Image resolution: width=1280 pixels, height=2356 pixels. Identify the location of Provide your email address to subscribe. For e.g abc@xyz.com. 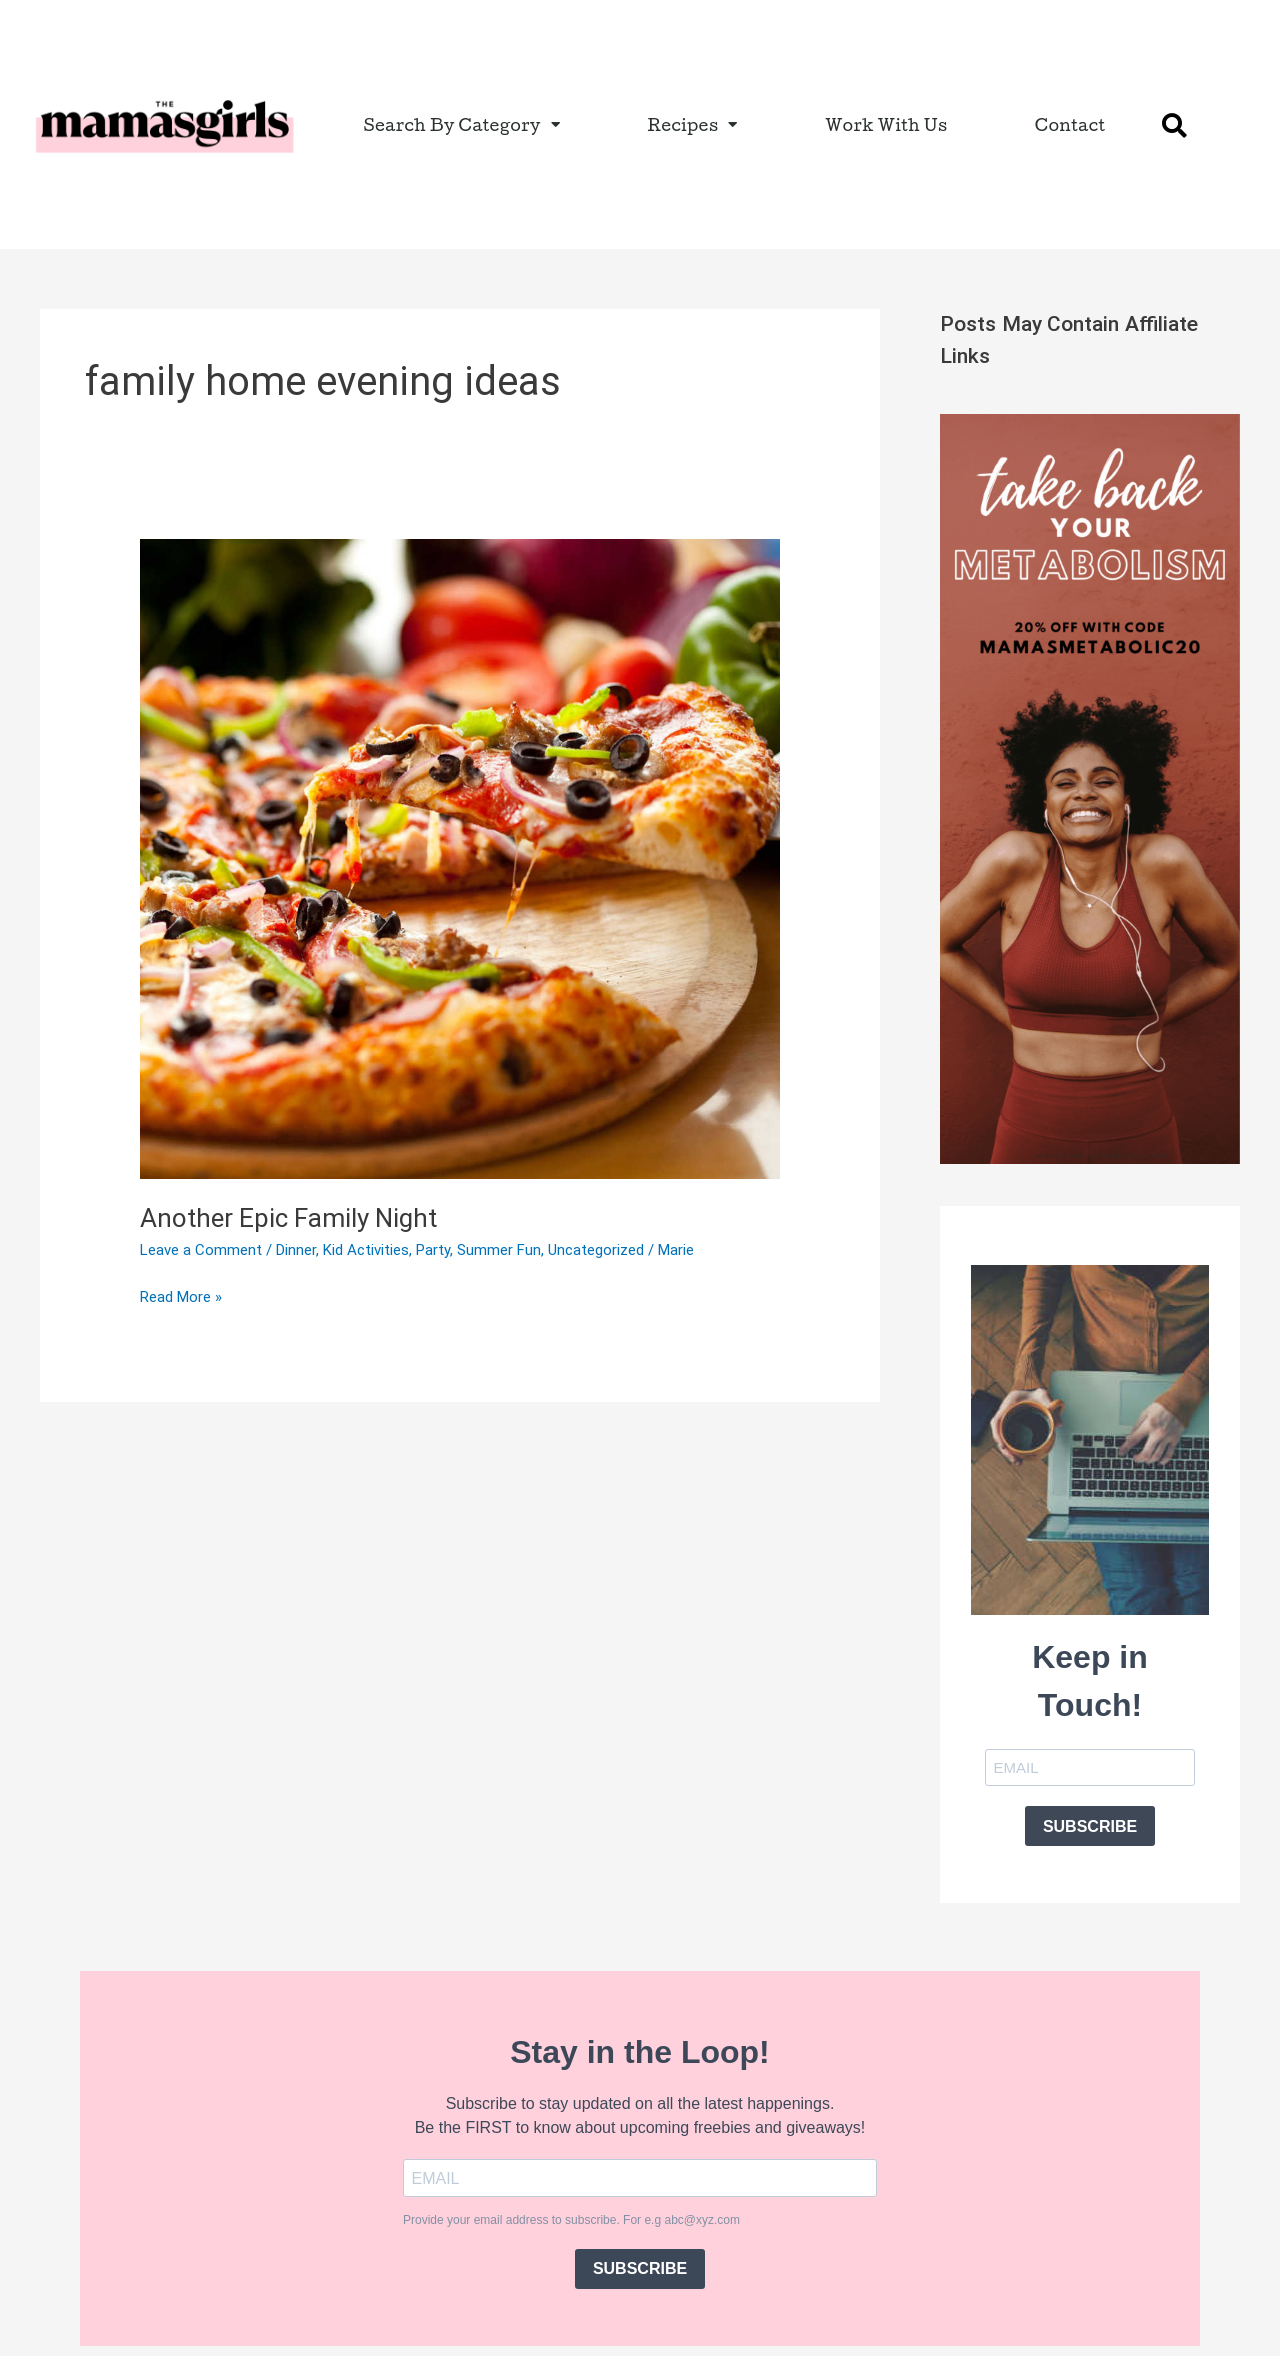
(571, 2220).